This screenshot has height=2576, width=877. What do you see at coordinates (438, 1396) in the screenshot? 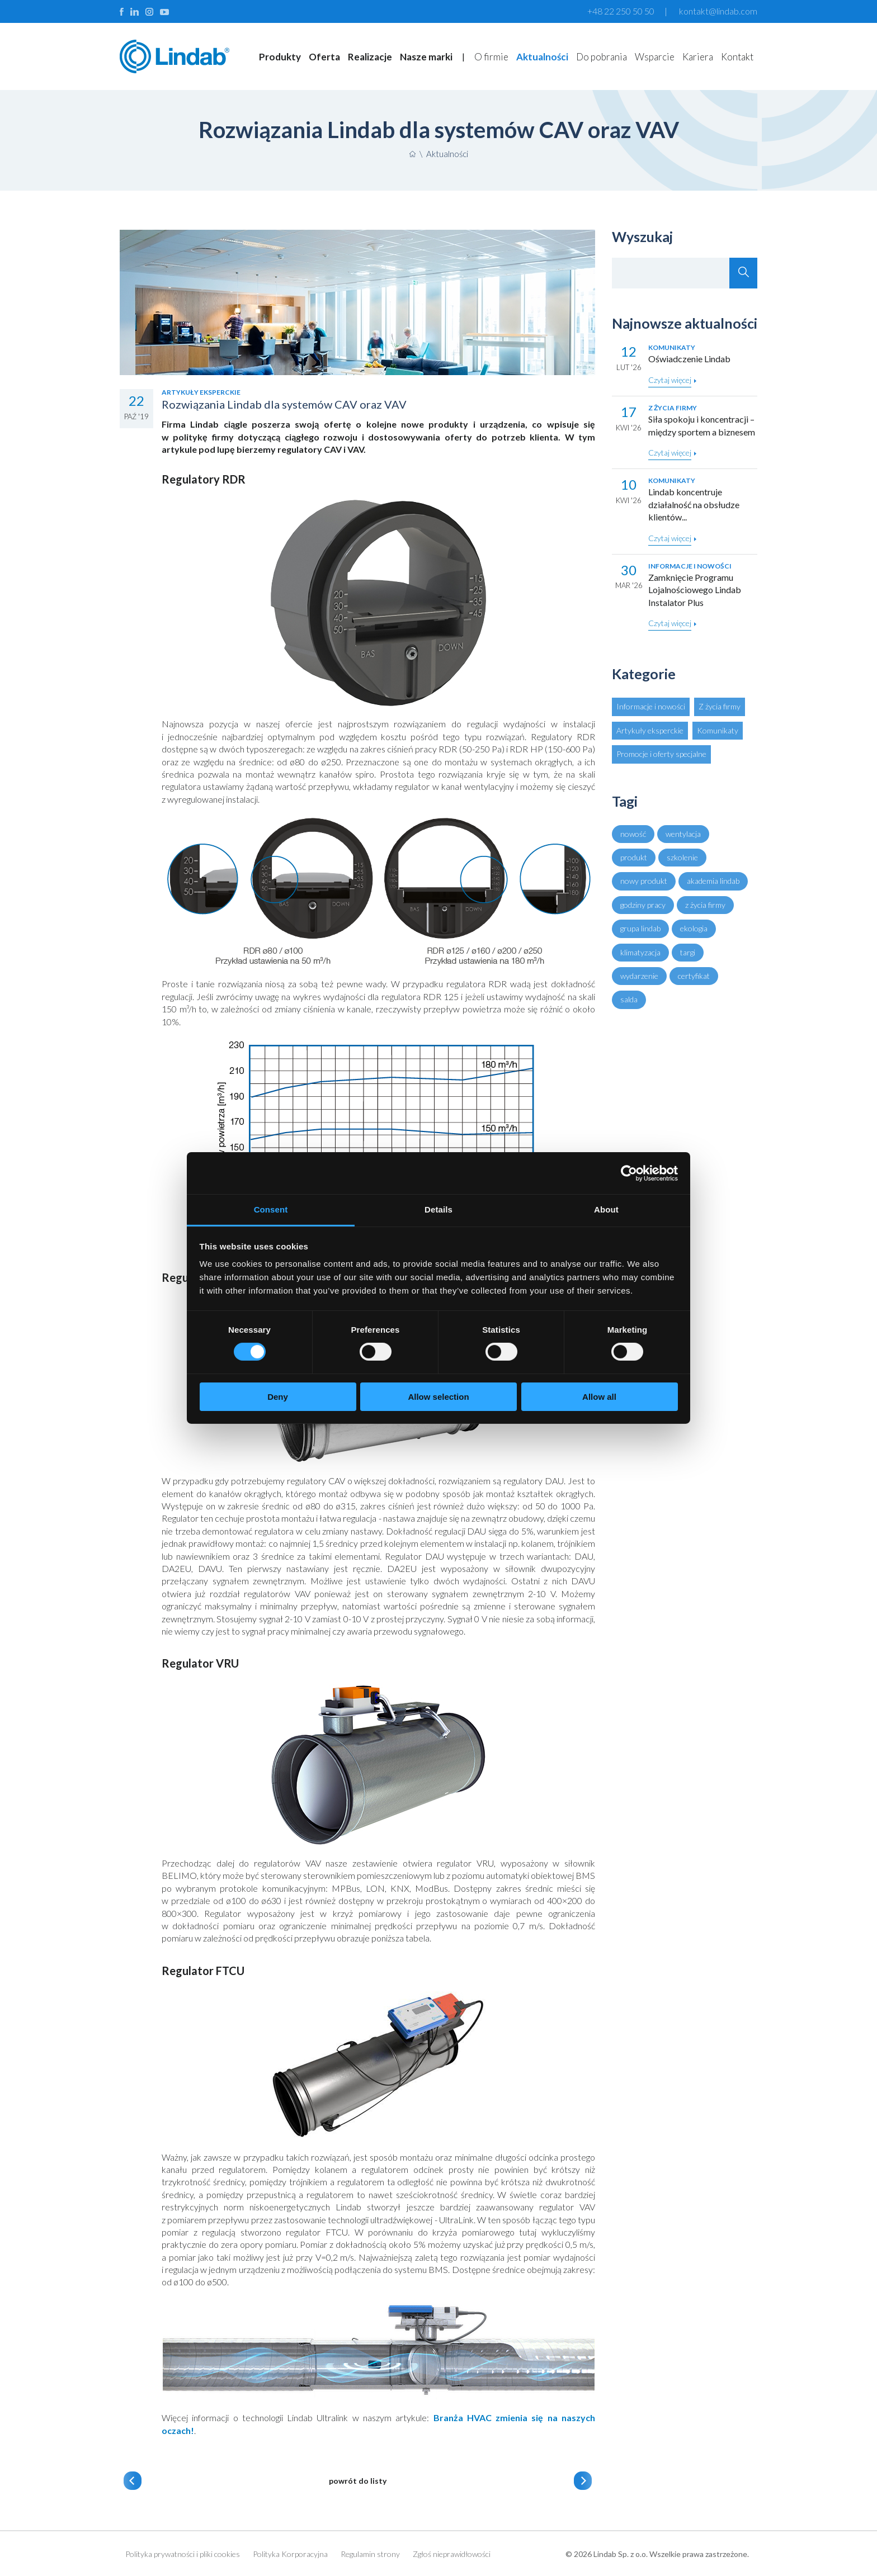
I see `Allow selection` at bounding box center [438, 1396].